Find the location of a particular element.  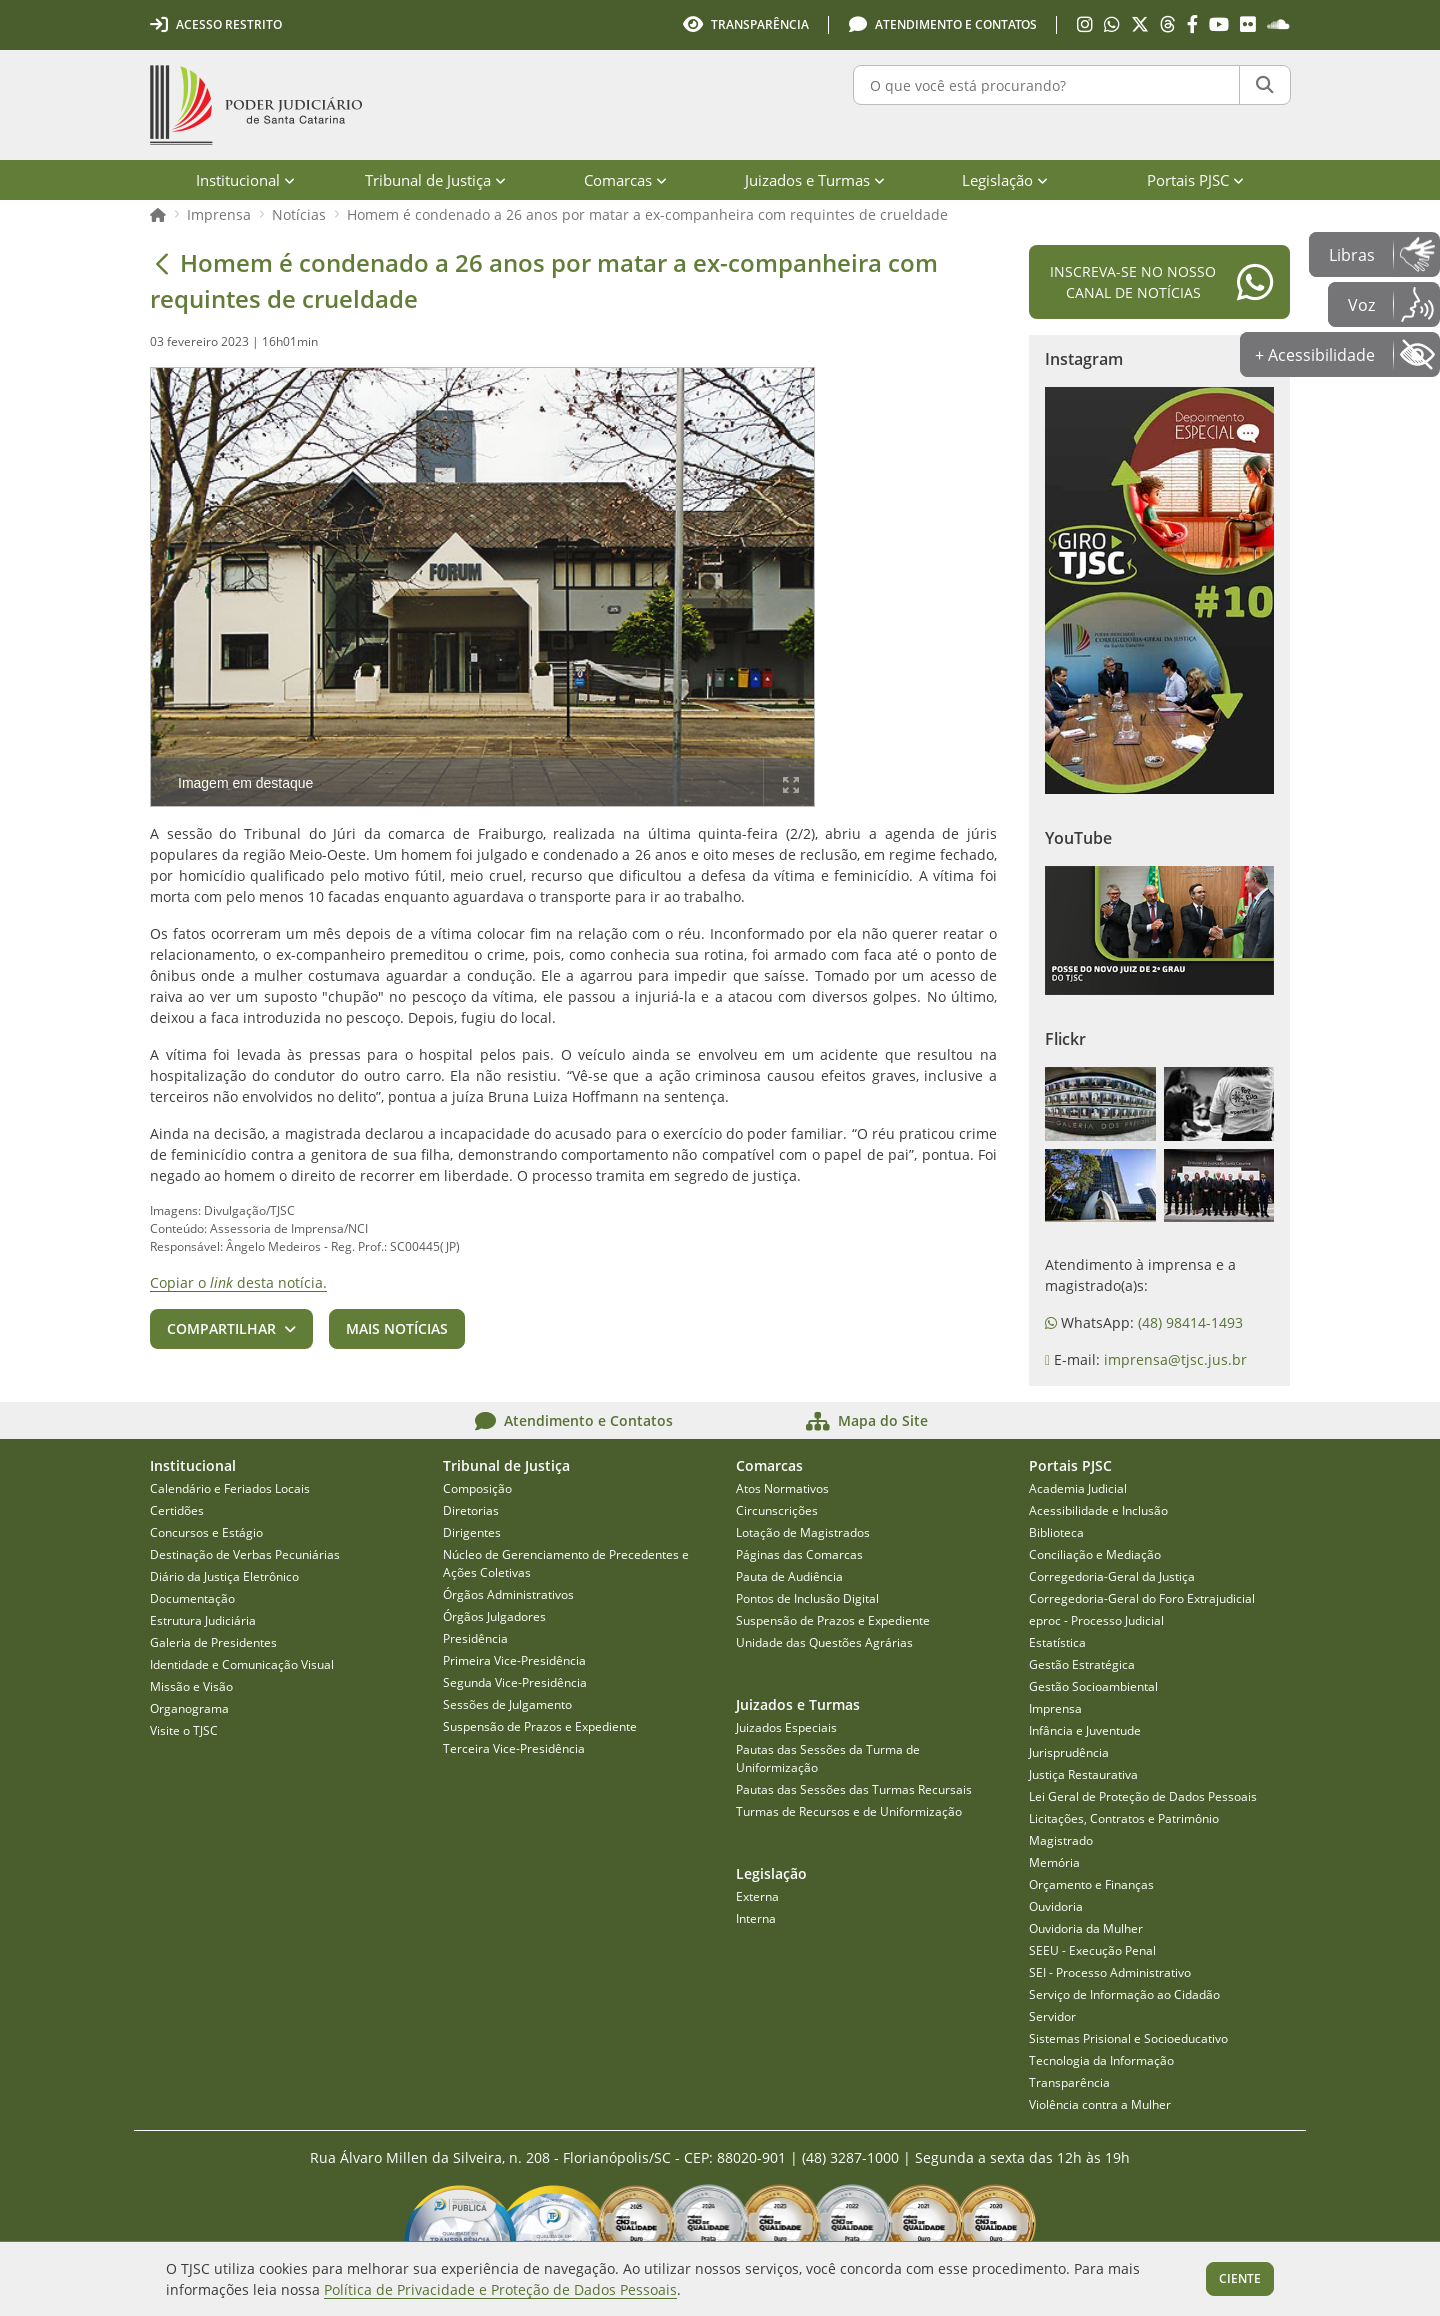

Magistrado is located at coordinates (1061, 1840).